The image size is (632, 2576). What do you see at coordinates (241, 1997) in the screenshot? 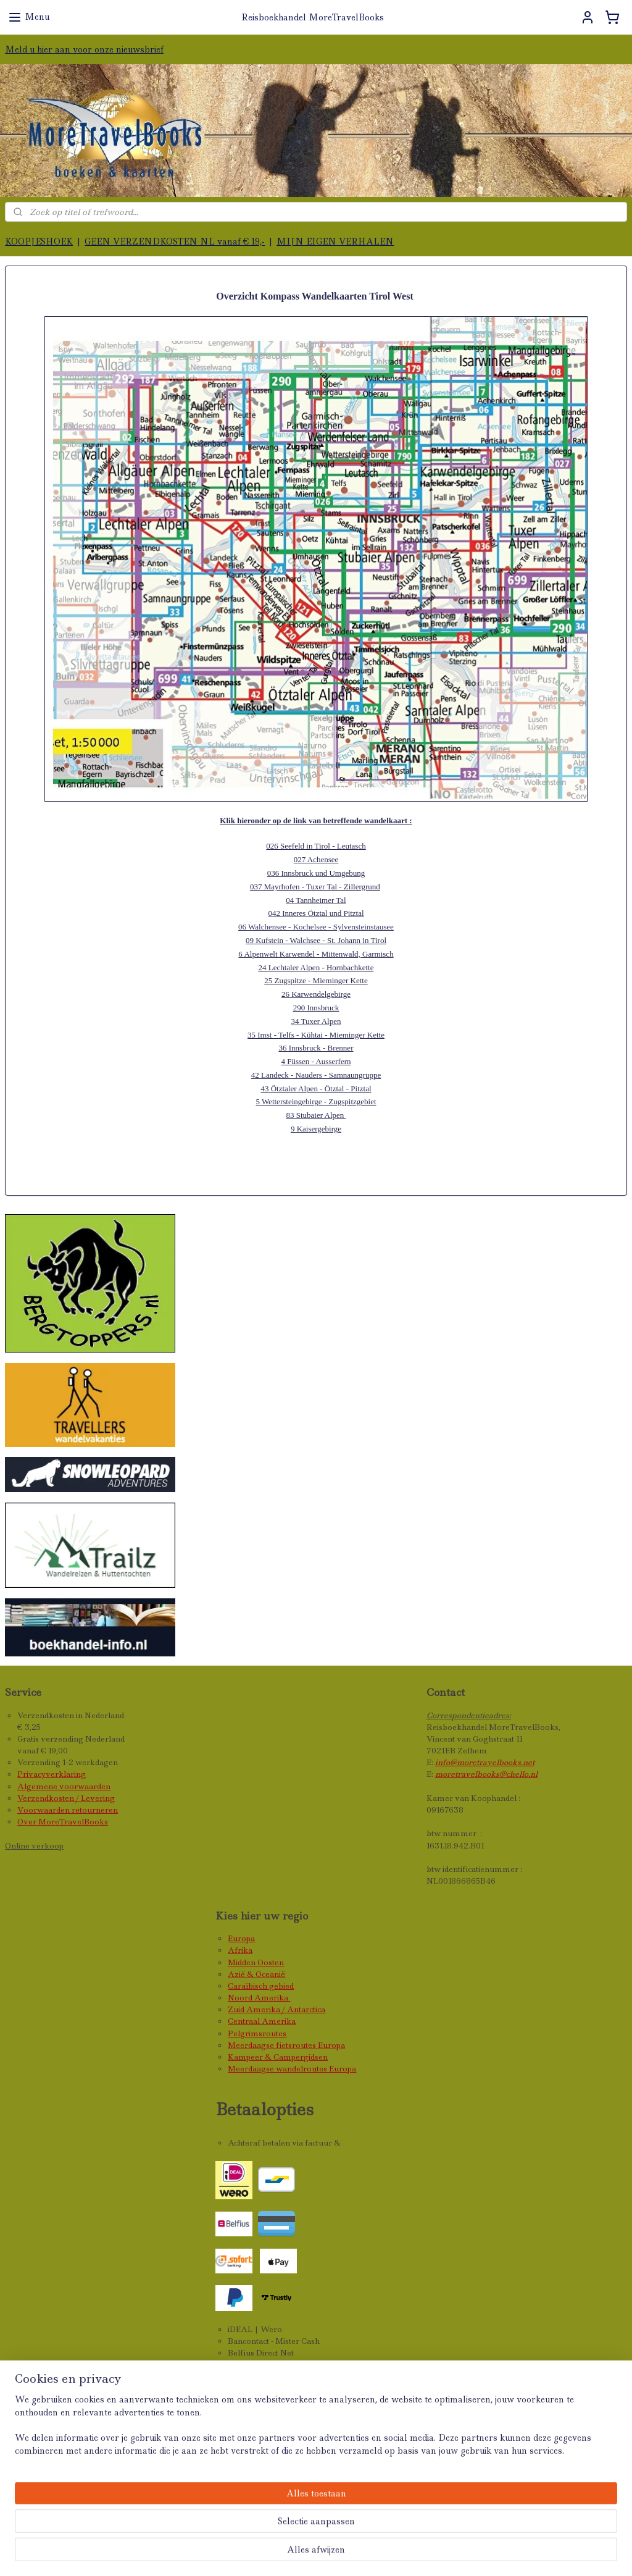
I see `Noord` at bounding box center [241, 1997].